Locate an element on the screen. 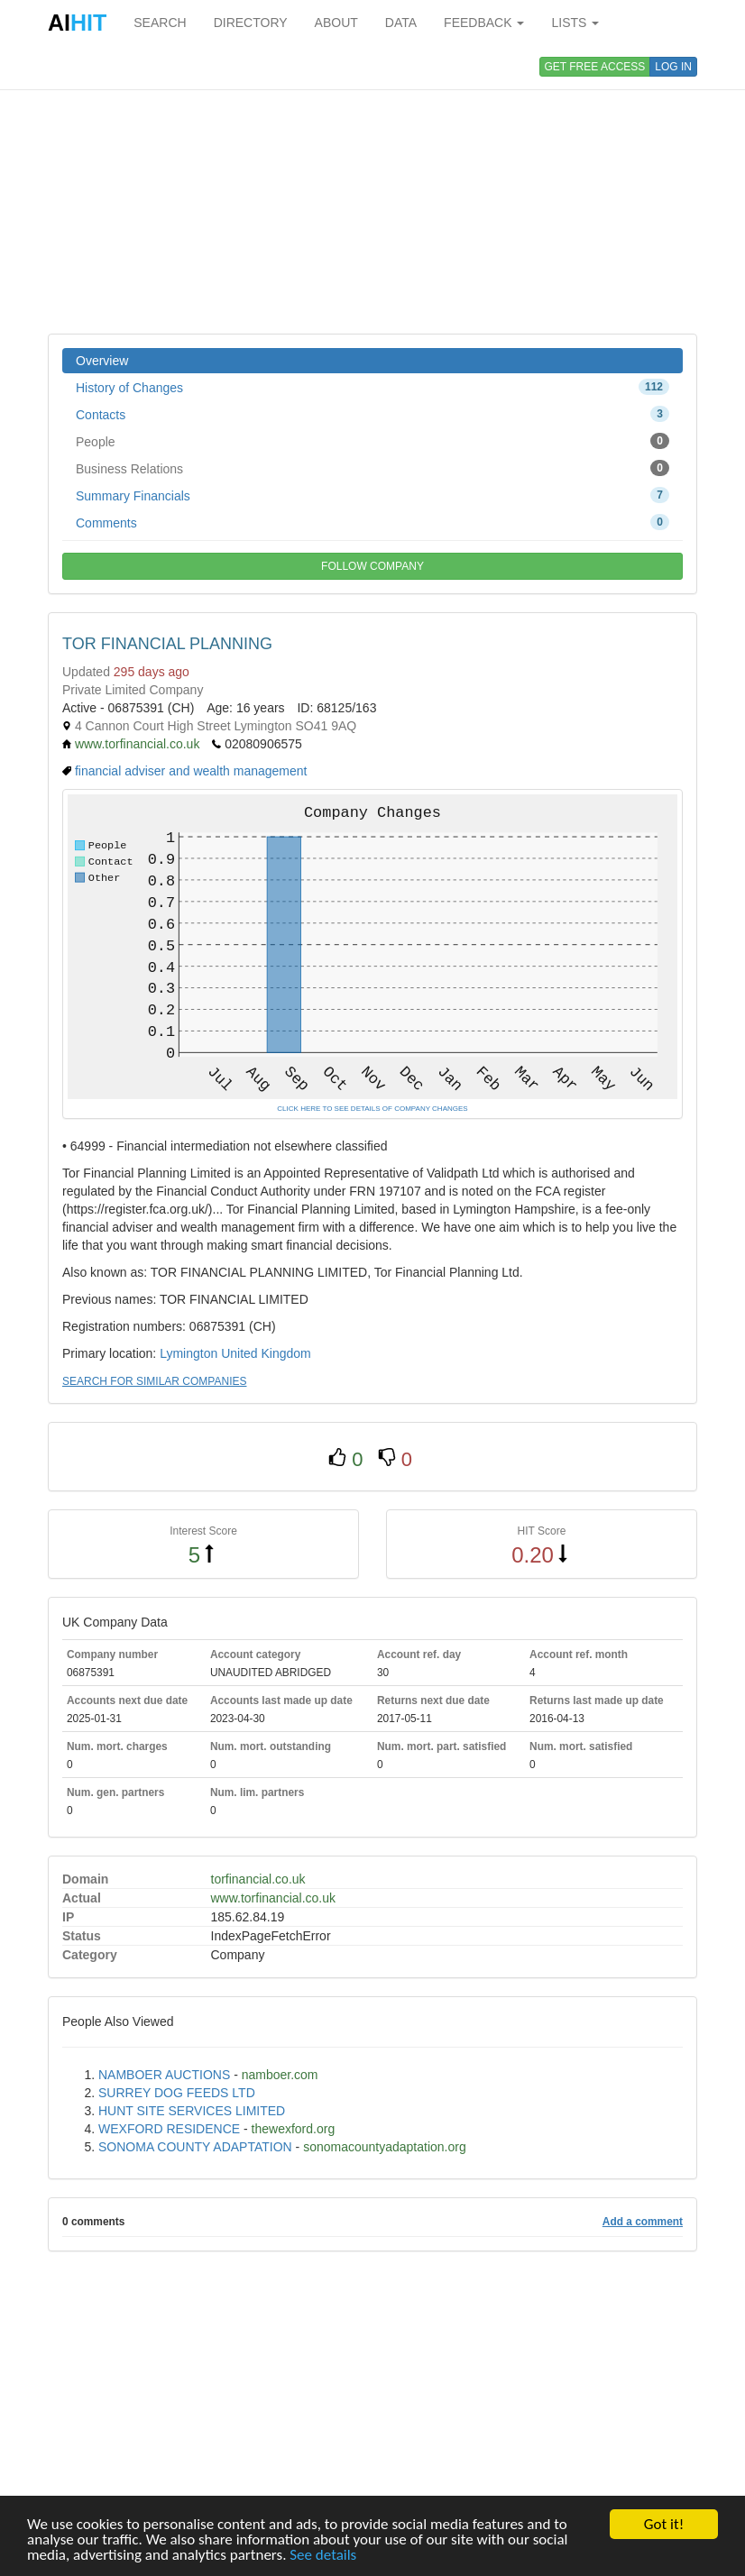  FEEDBACK is located at coordinates (484, 22).